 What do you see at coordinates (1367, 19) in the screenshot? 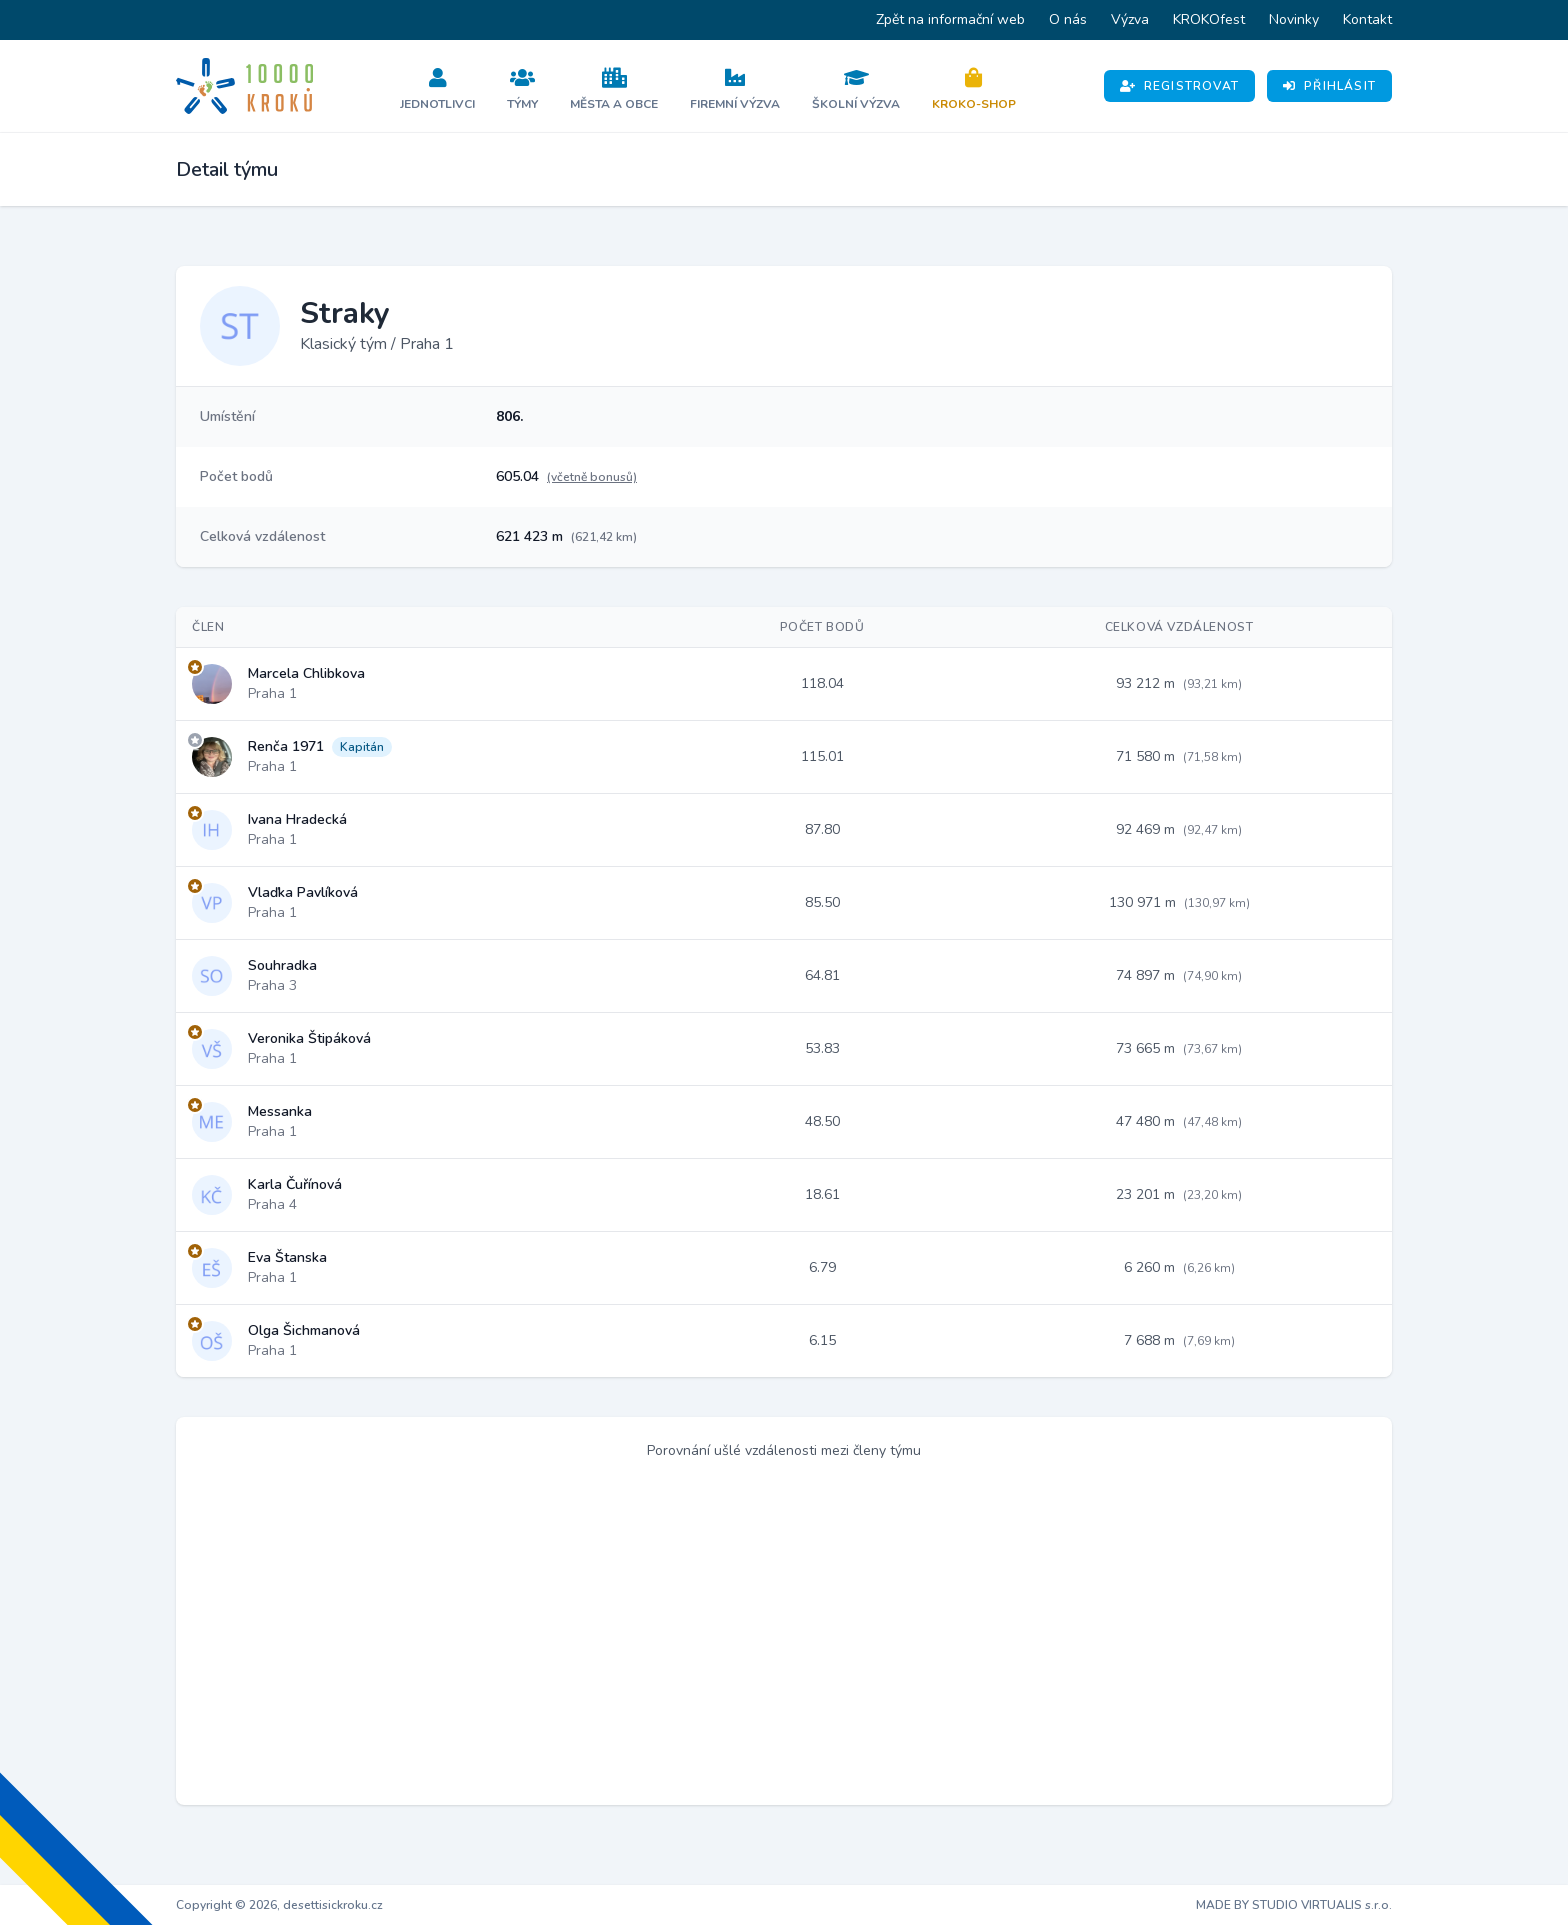
I see `Kontakt` at bounding box center [1367, 19].